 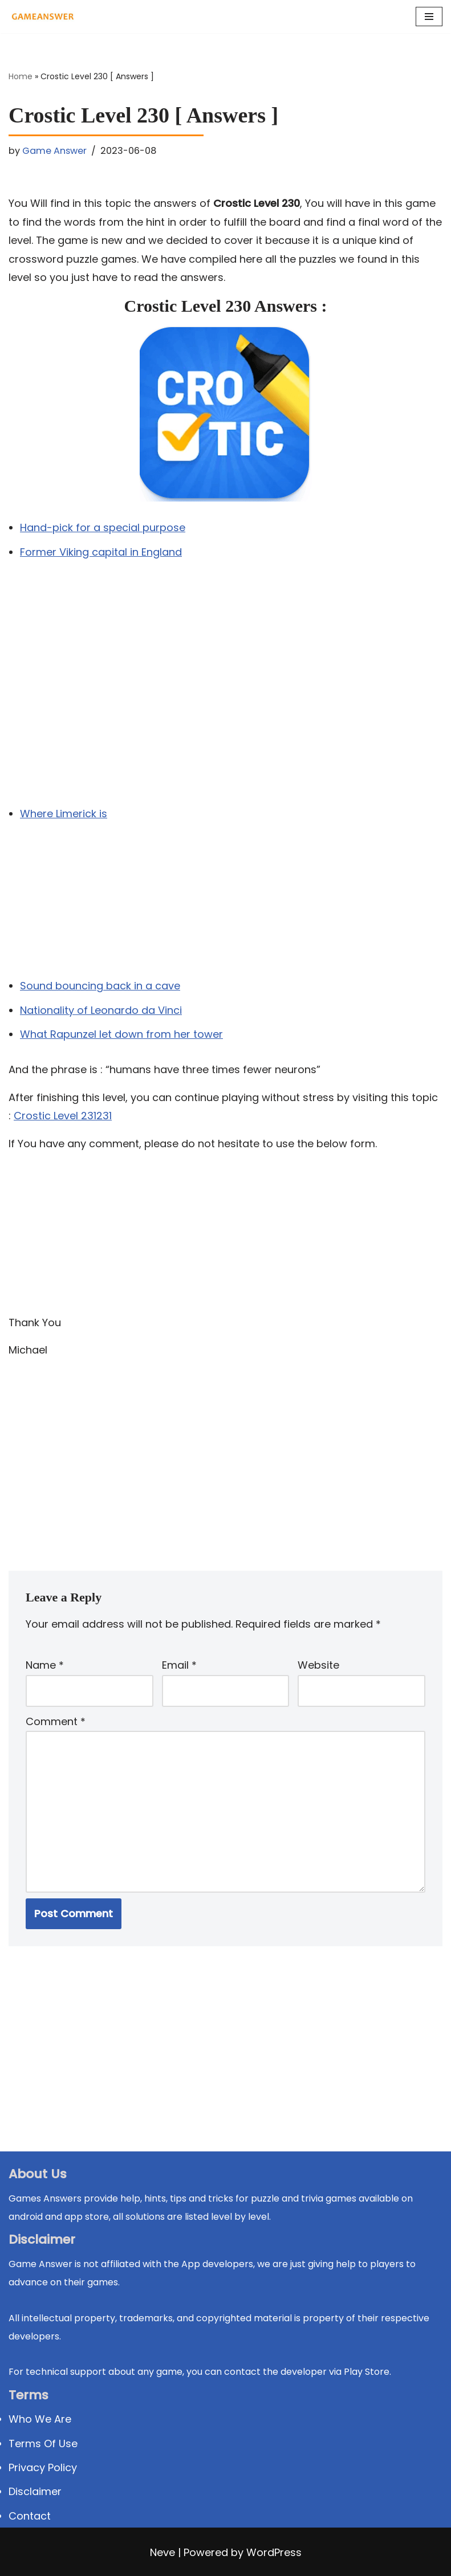 What do you see at coordinates (100, 986) in the screenshot?
I see `Sound bouncing back in a cave` at bounding box center [100, 986].